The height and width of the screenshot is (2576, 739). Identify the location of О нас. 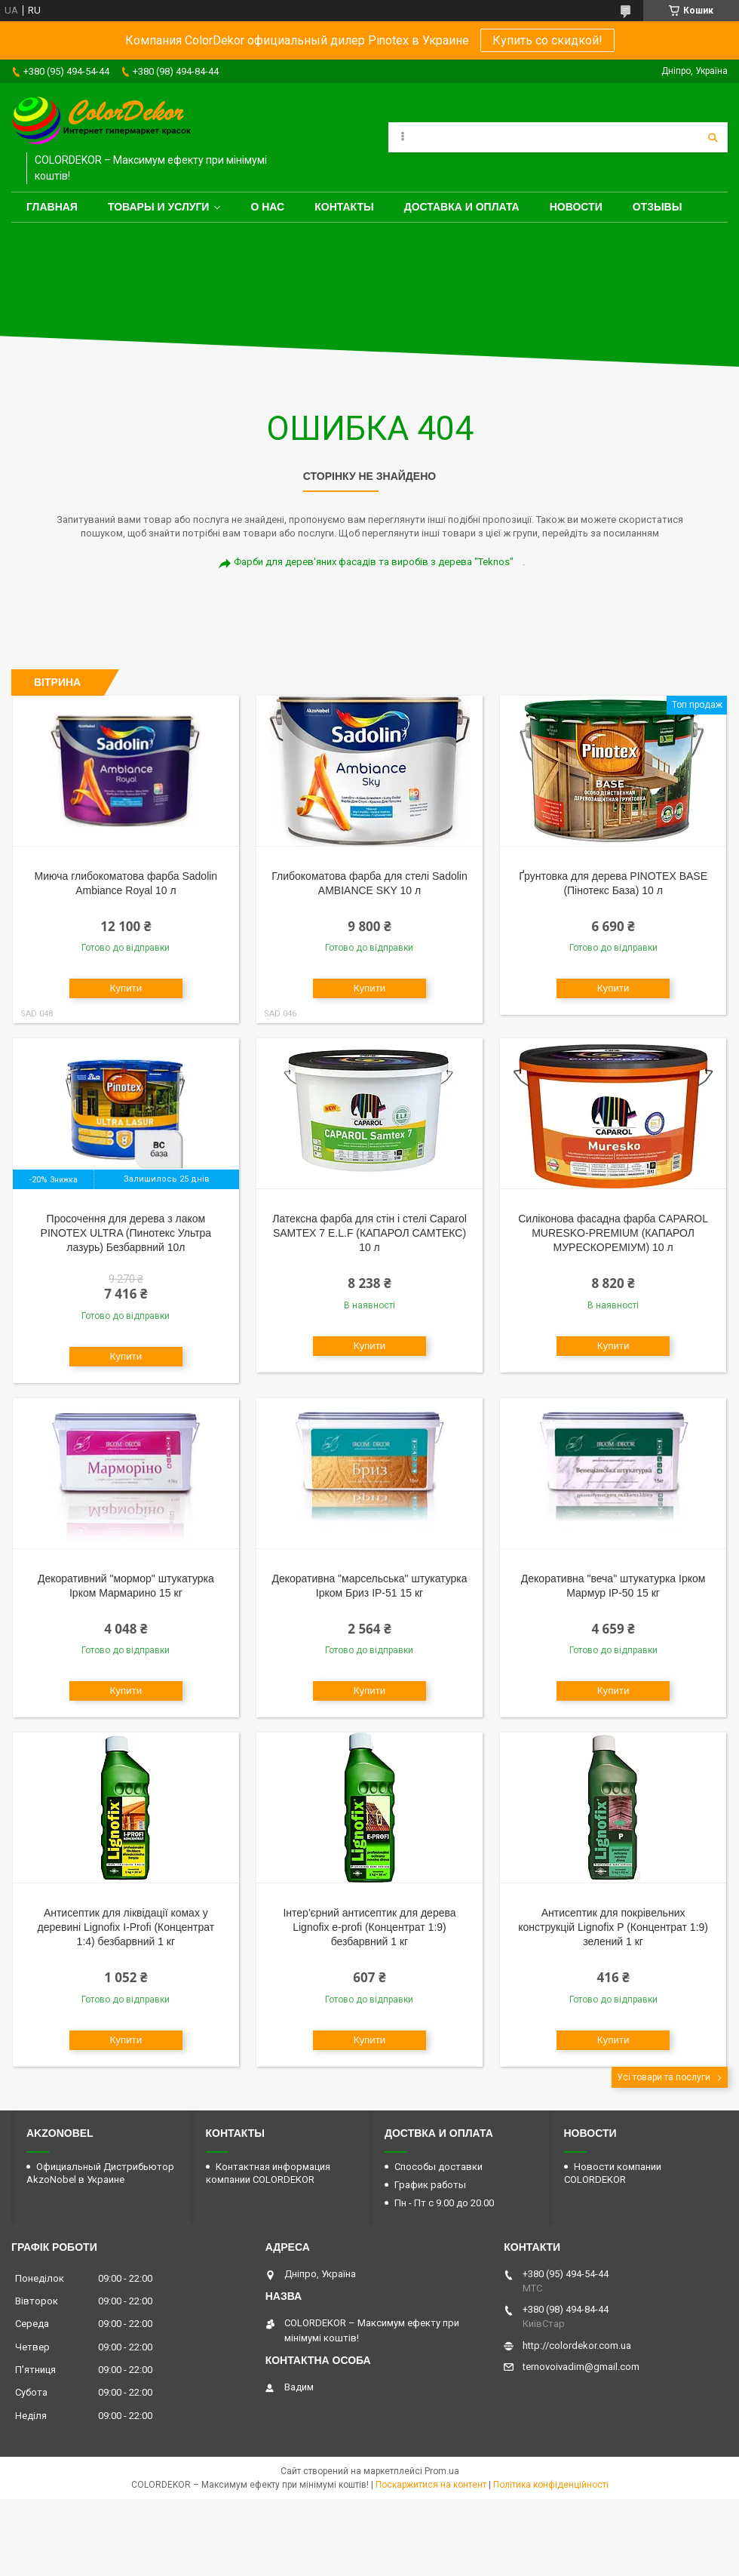
(267, 207).